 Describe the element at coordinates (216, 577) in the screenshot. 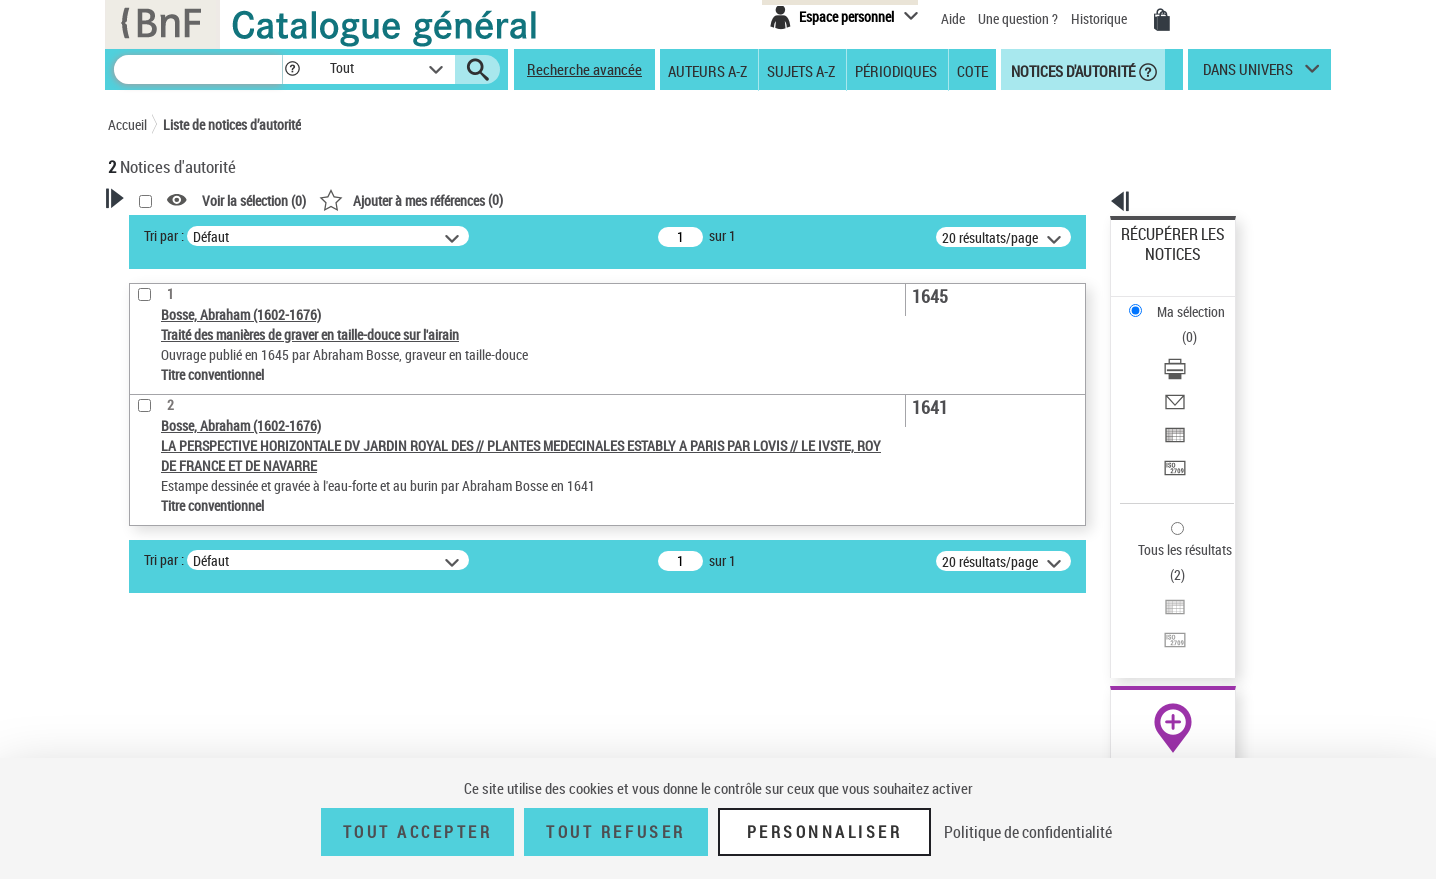

I see `Statut de la notice d’autorité [button]` at that location.